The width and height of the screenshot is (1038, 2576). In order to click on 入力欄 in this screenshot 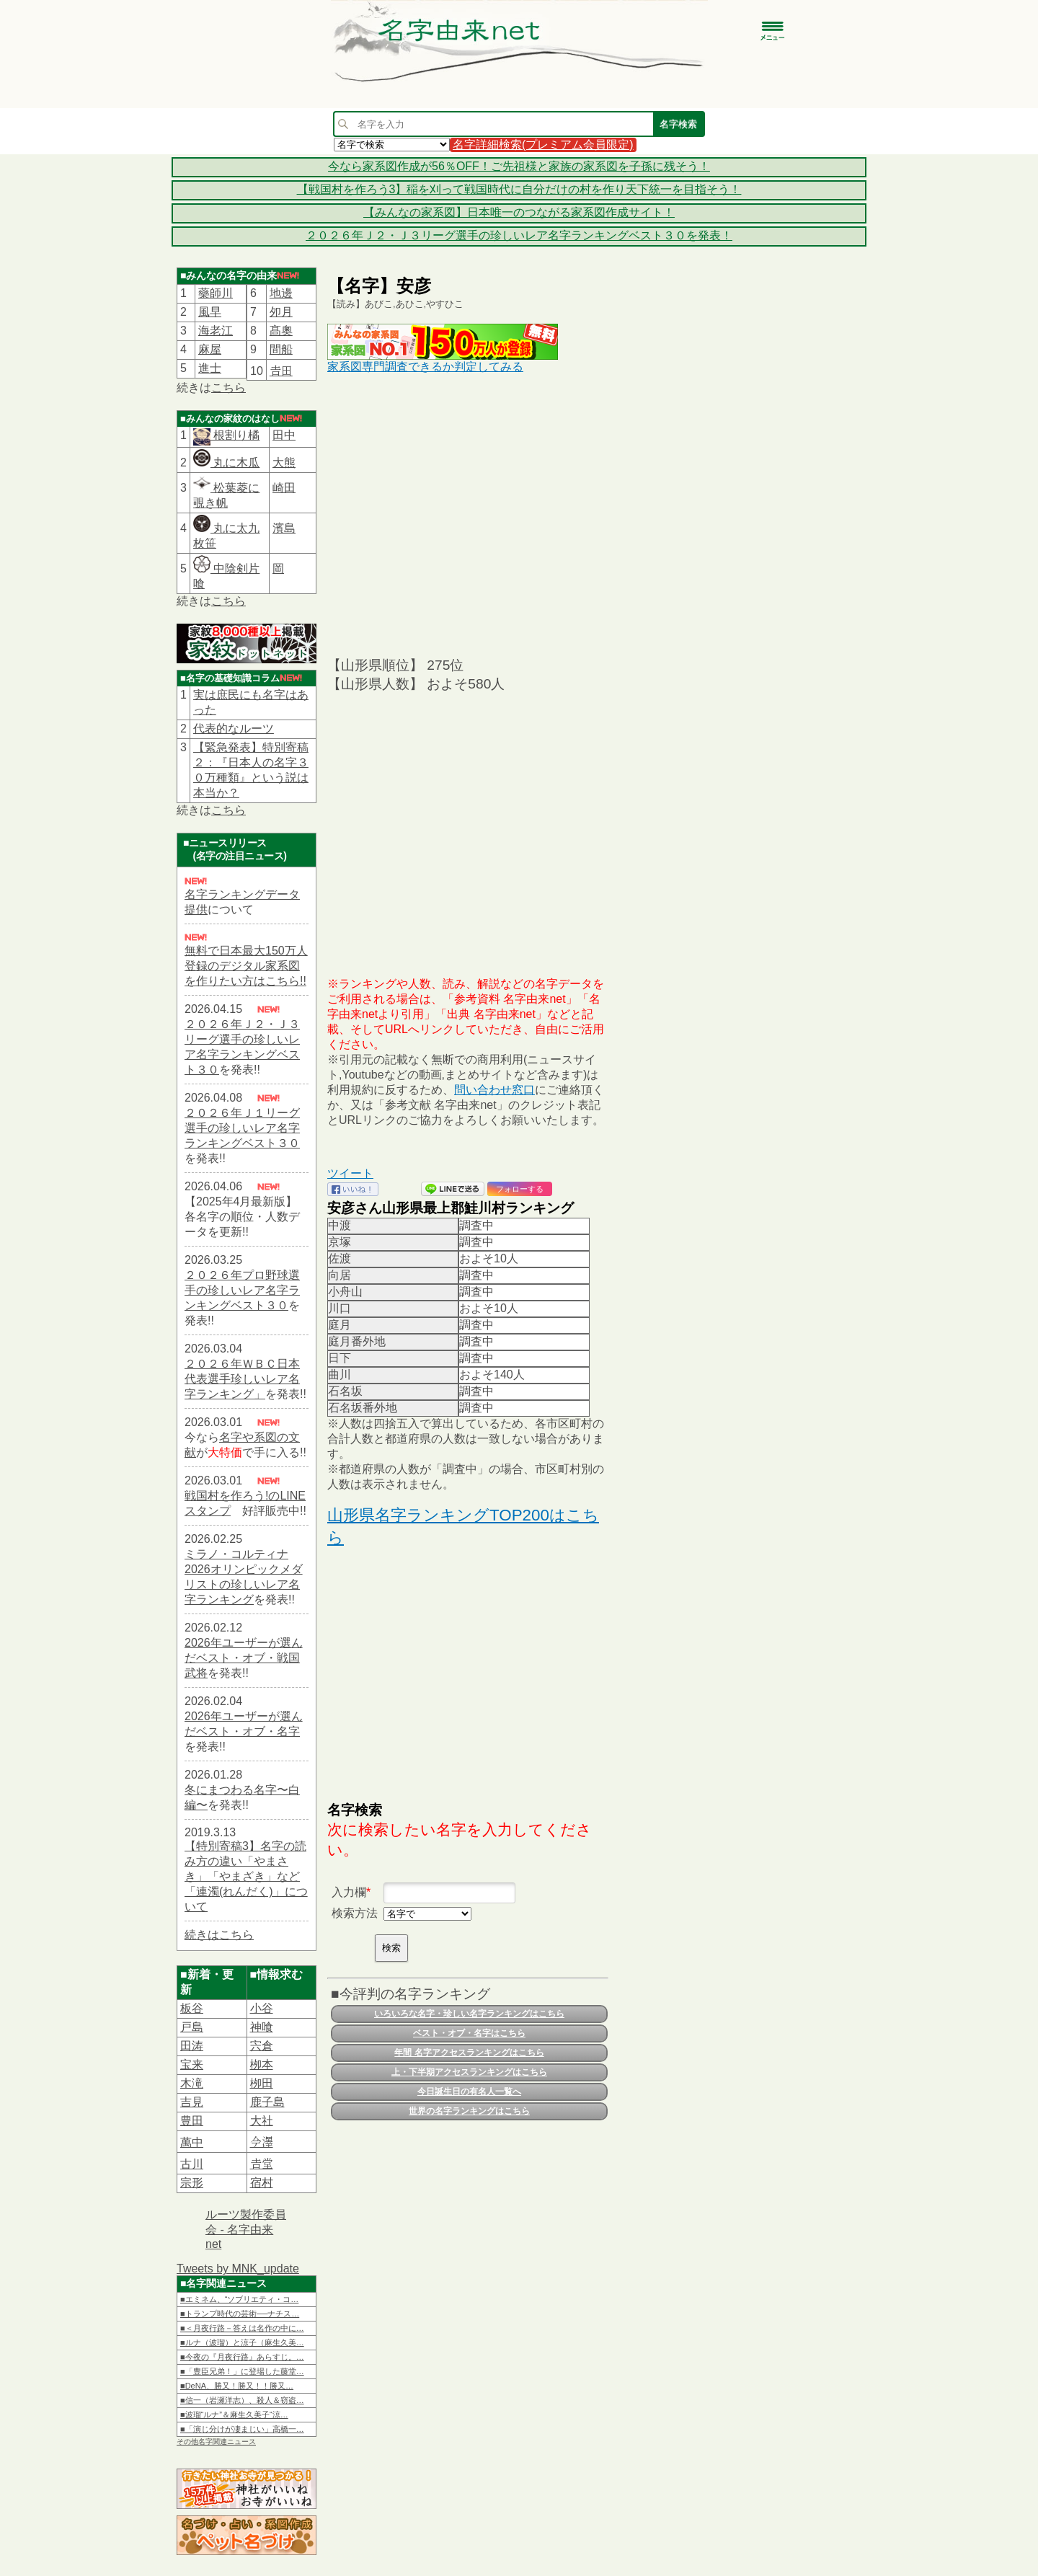, I will do `click(349, 1892)`.